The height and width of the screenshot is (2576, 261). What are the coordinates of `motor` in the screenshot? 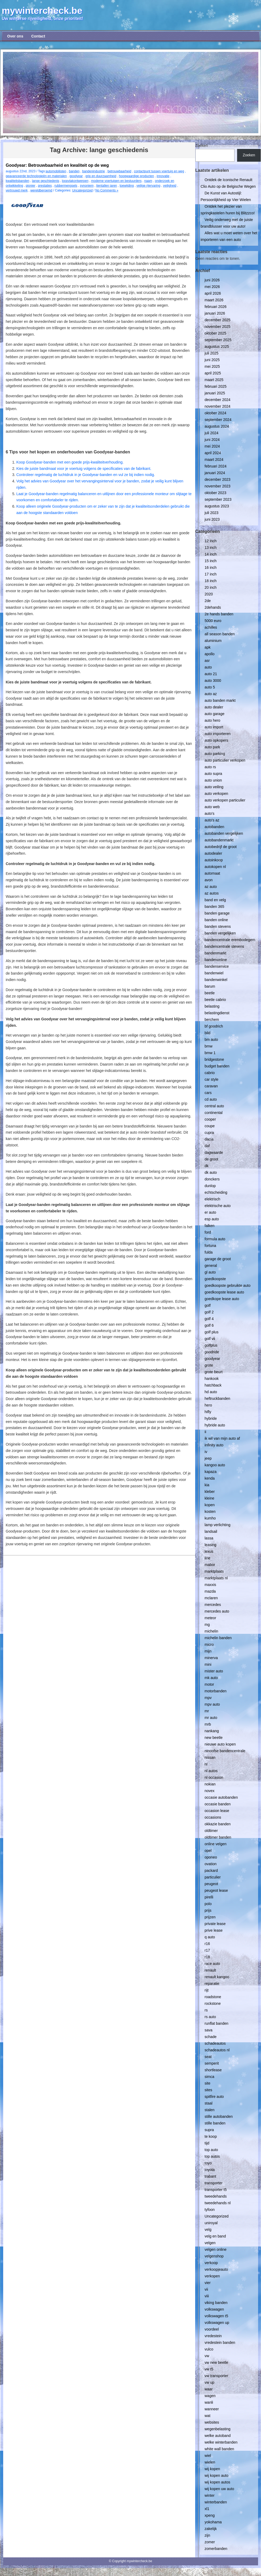 It's located at (209, 1684).